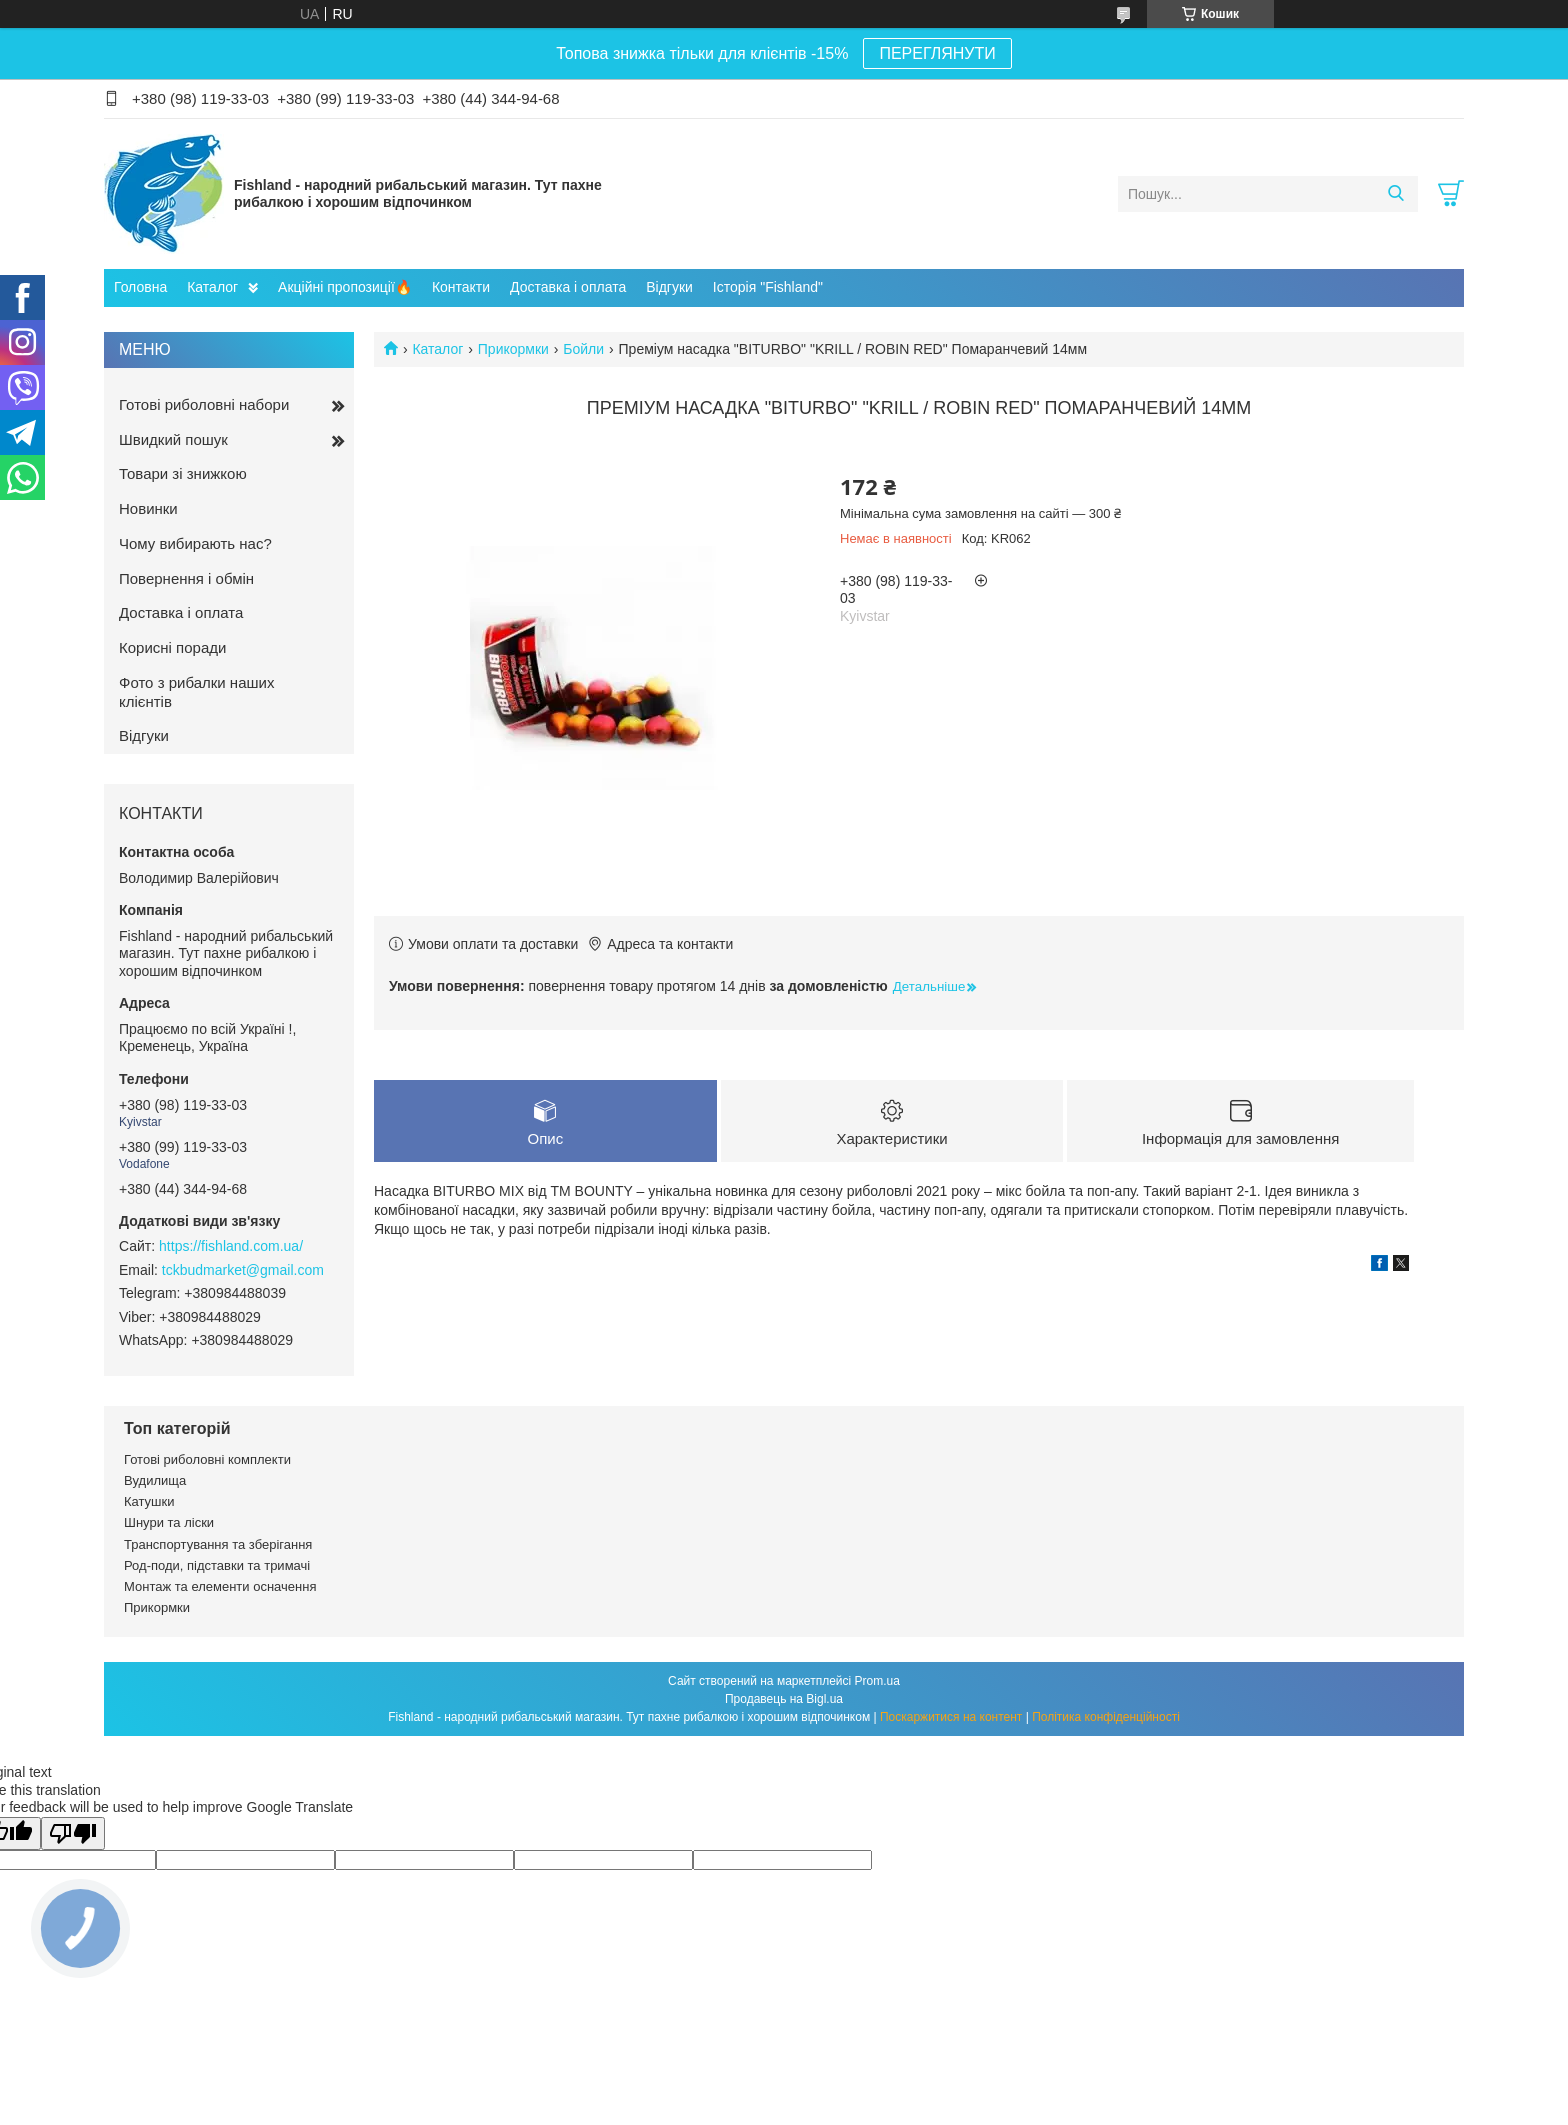  Describe the element at coordinates (140, 287) in the screenshot. I see `Головна` at that location.